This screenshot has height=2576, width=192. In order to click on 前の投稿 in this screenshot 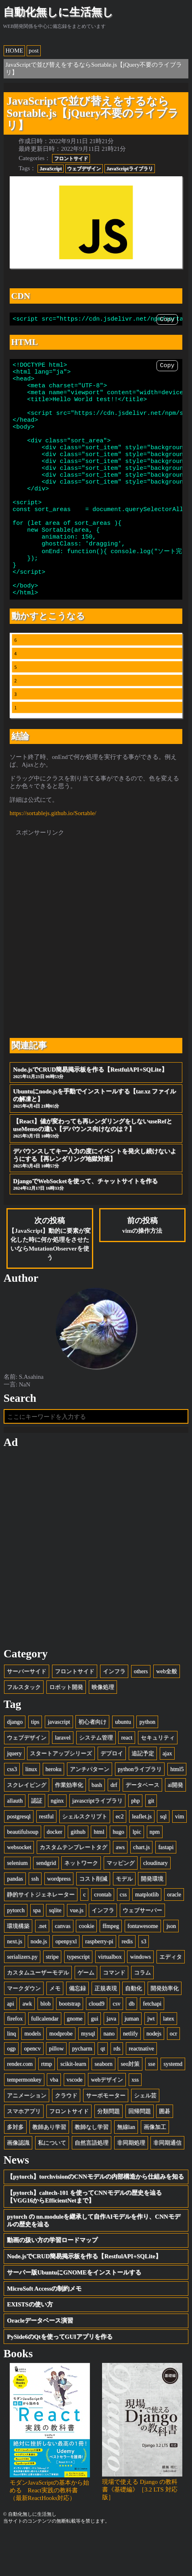, I will do `click(142, 1267)`.